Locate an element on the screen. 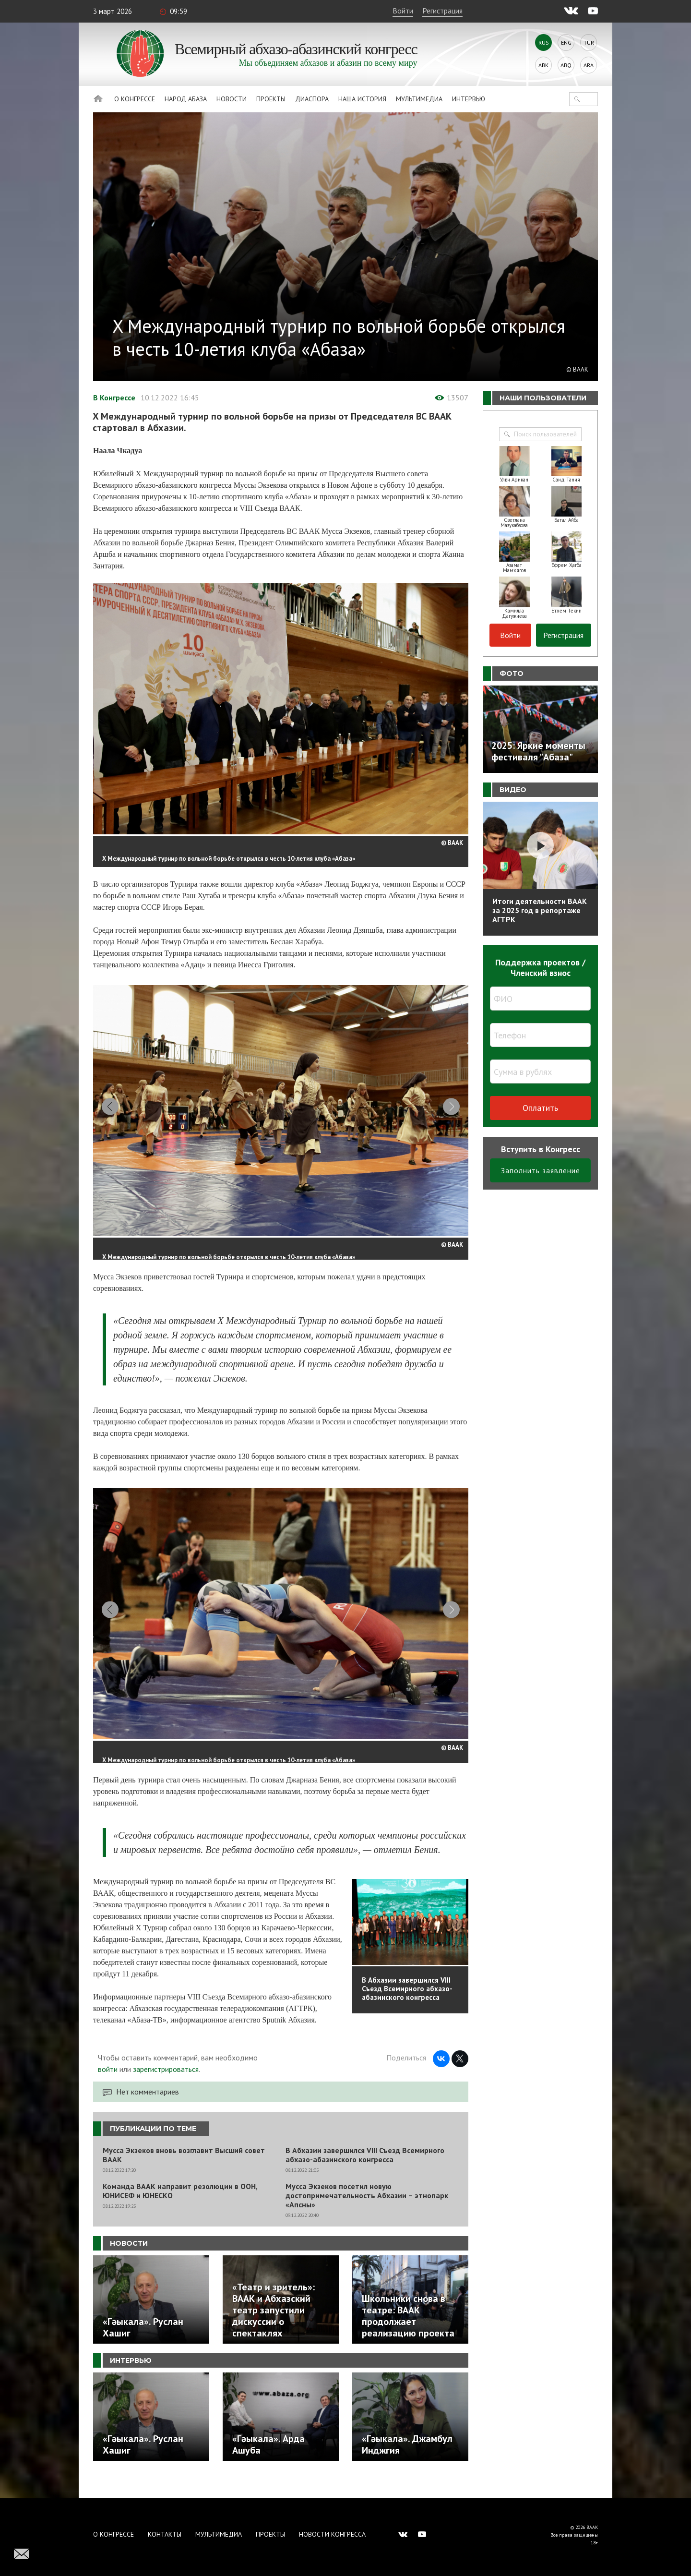  Народ Абаза is located at coordinates (186, 99).